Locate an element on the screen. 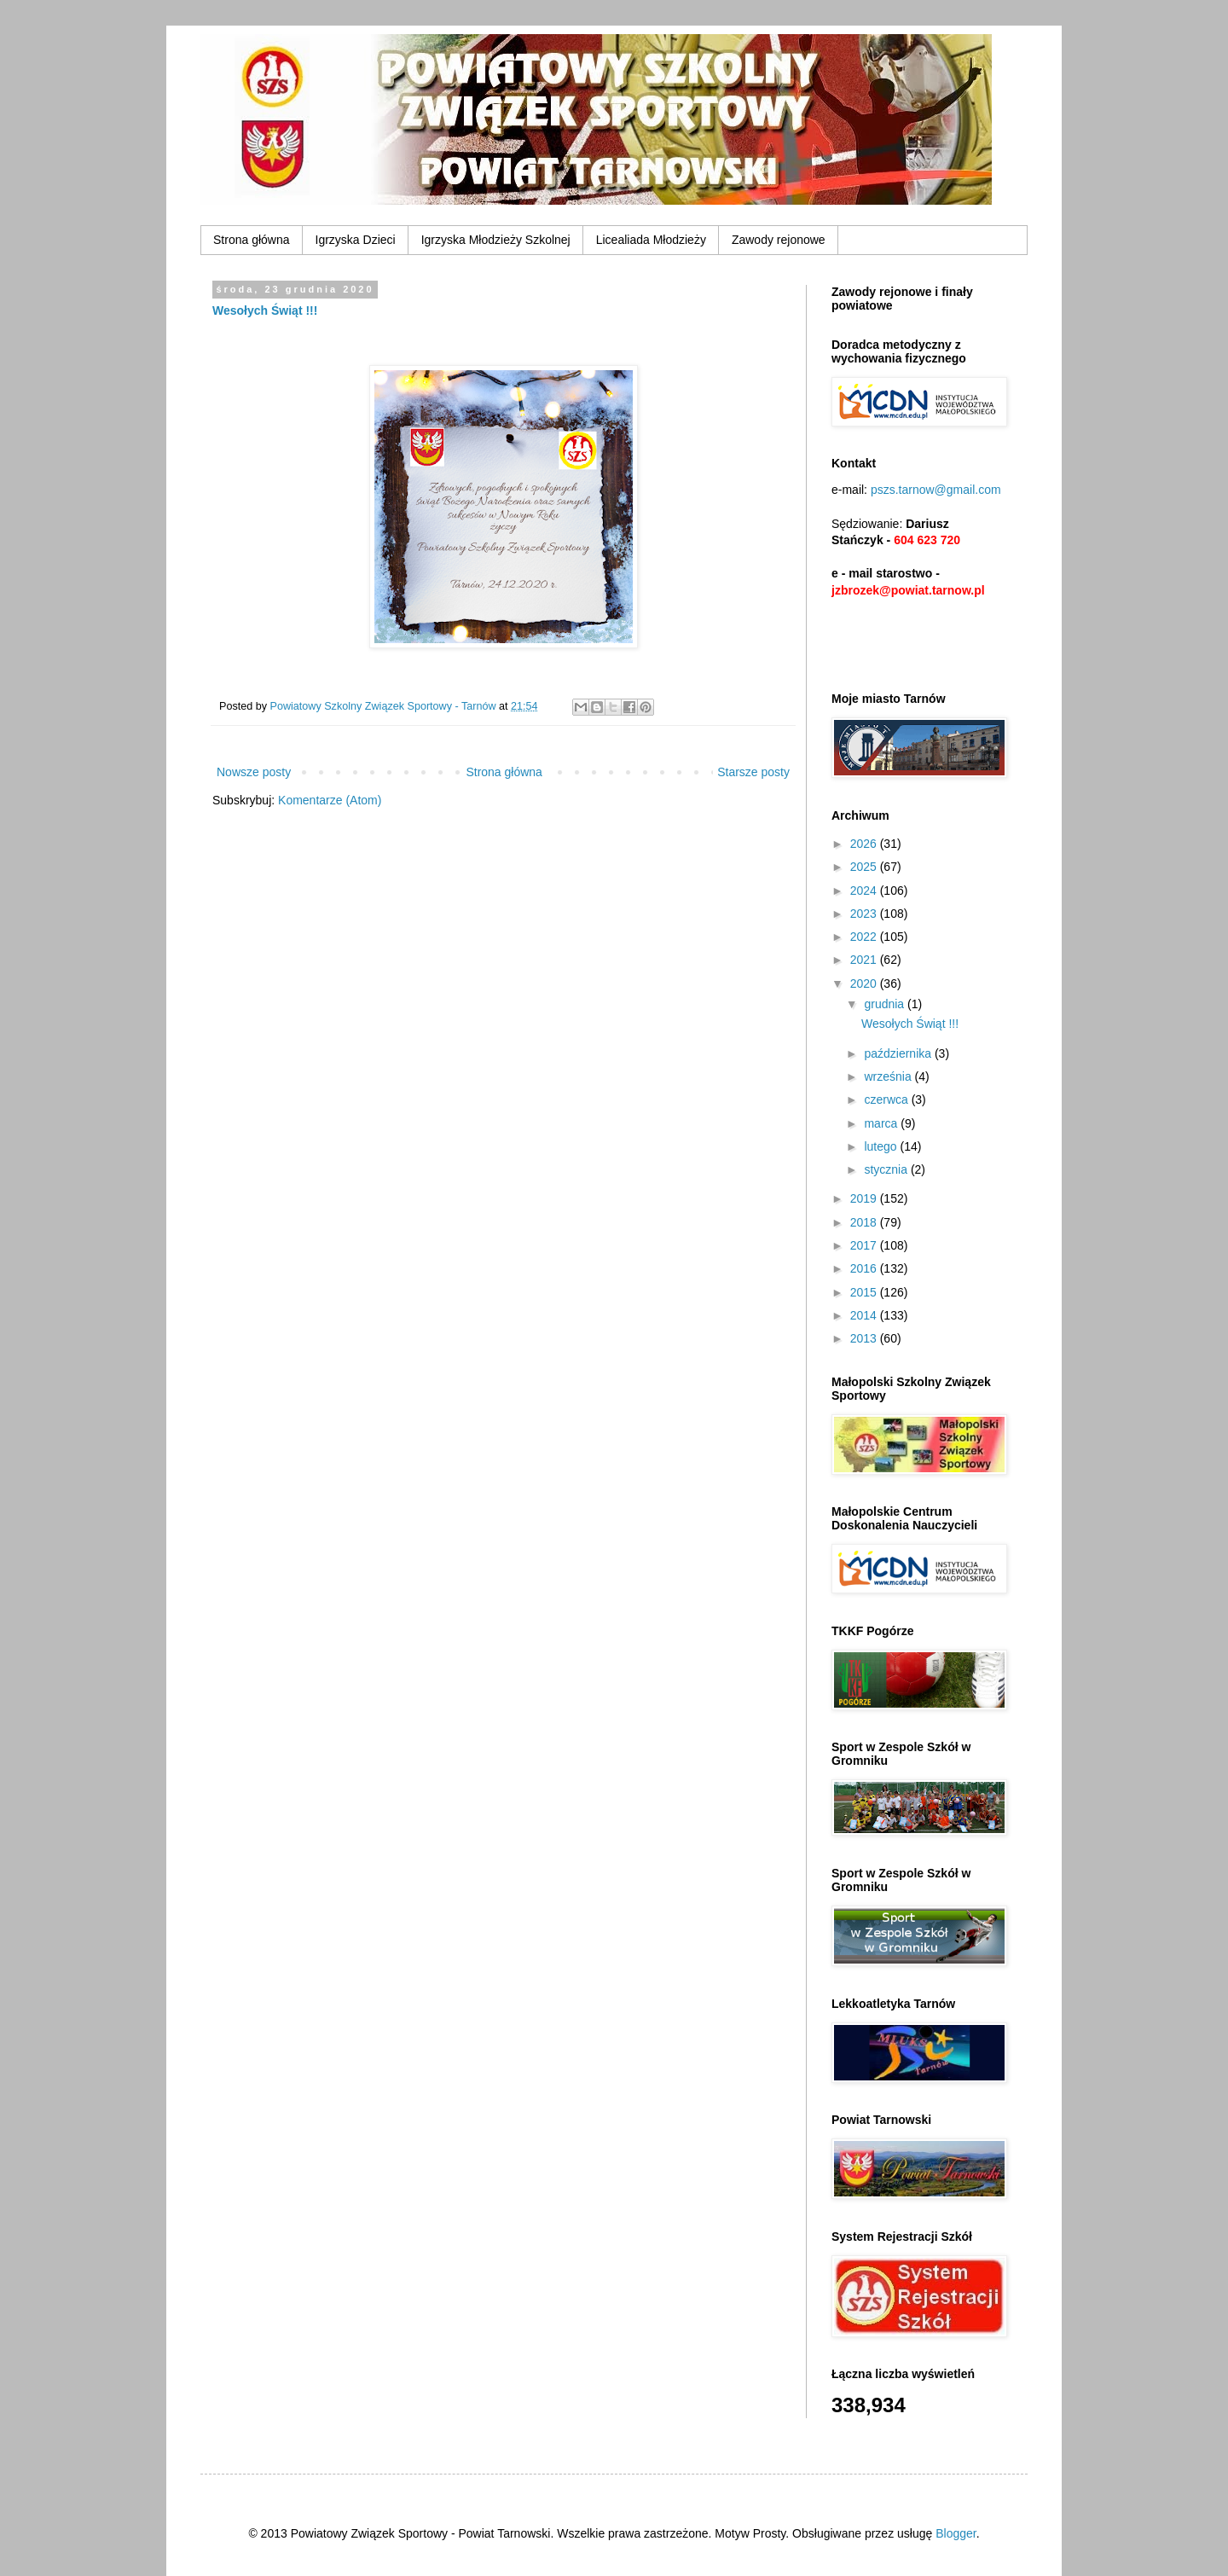  2021 is located at coordinates (865, 959).